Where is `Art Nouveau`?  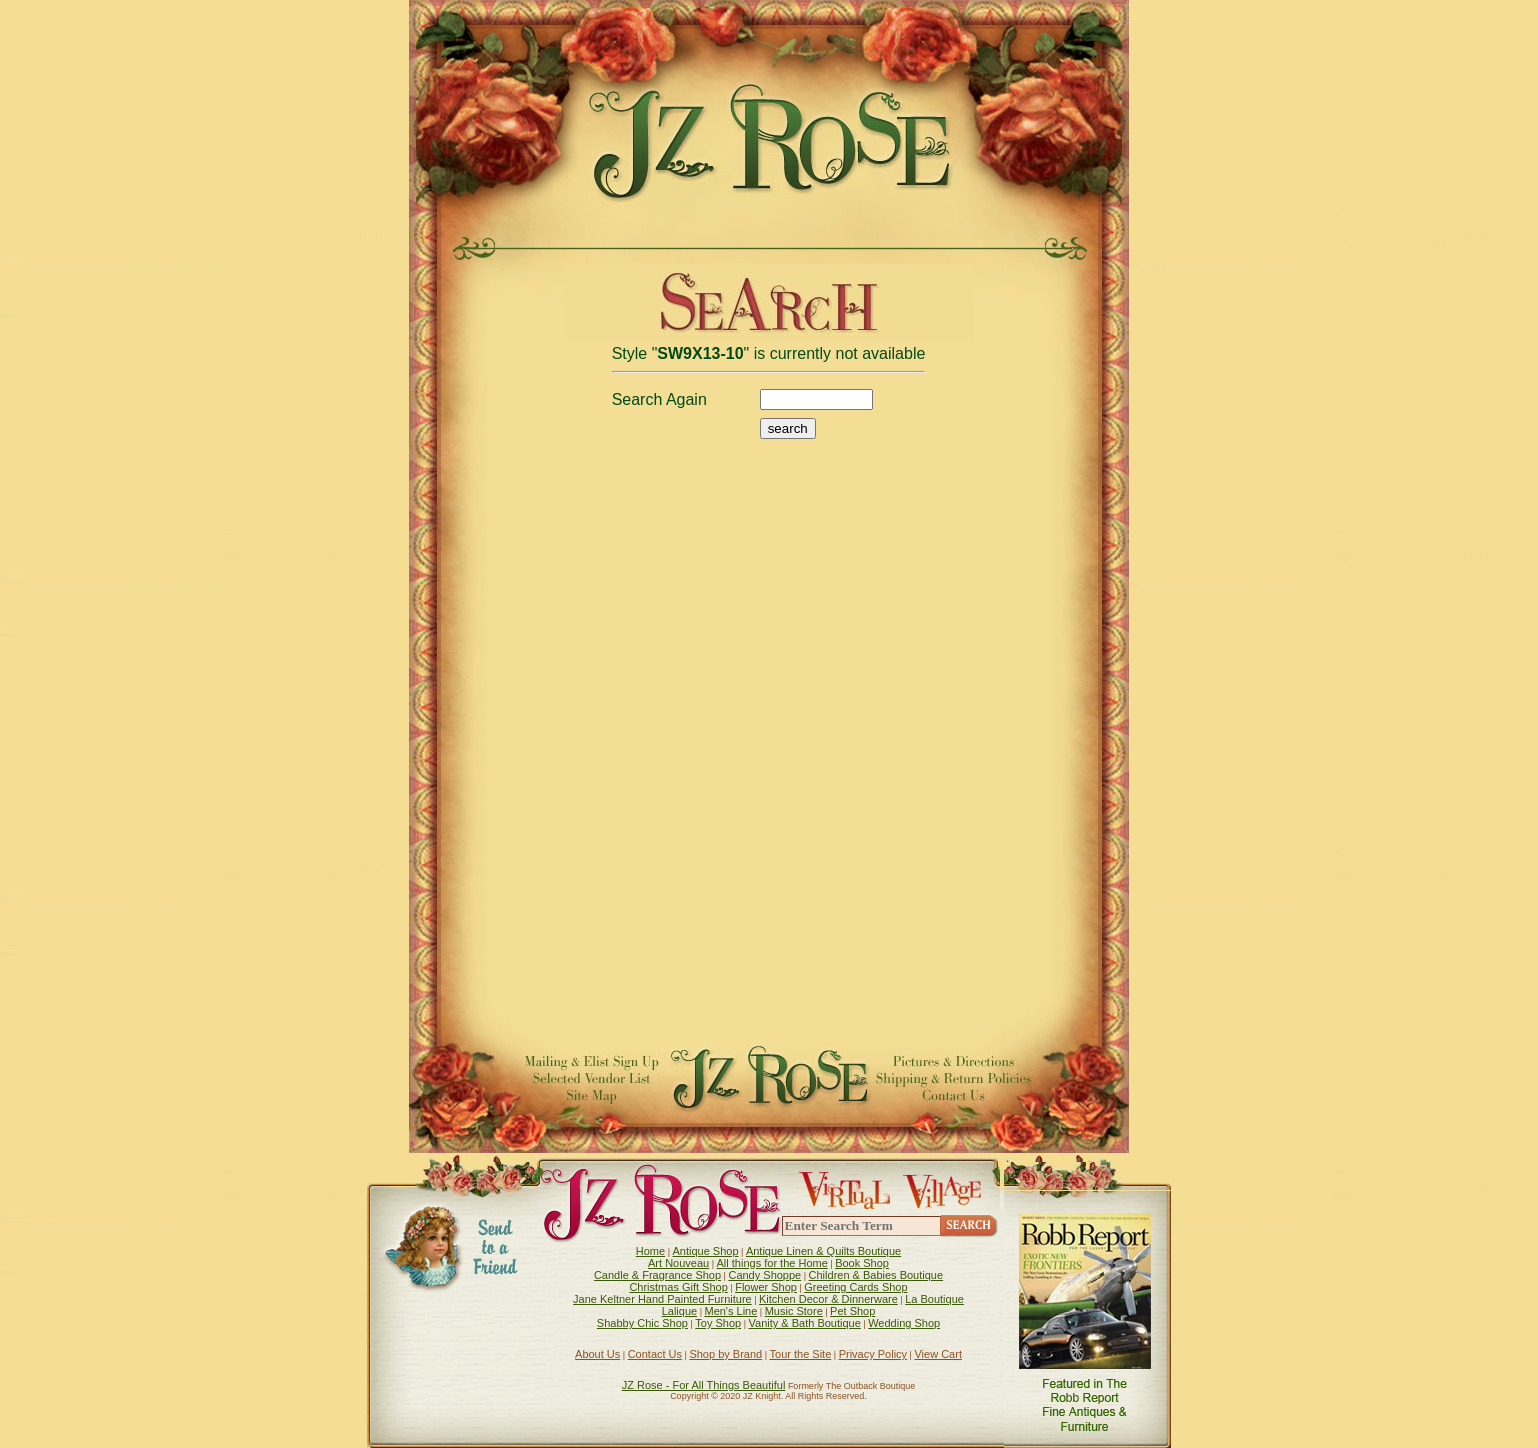
Art Nouveau is located at coordinates (678, 1263).